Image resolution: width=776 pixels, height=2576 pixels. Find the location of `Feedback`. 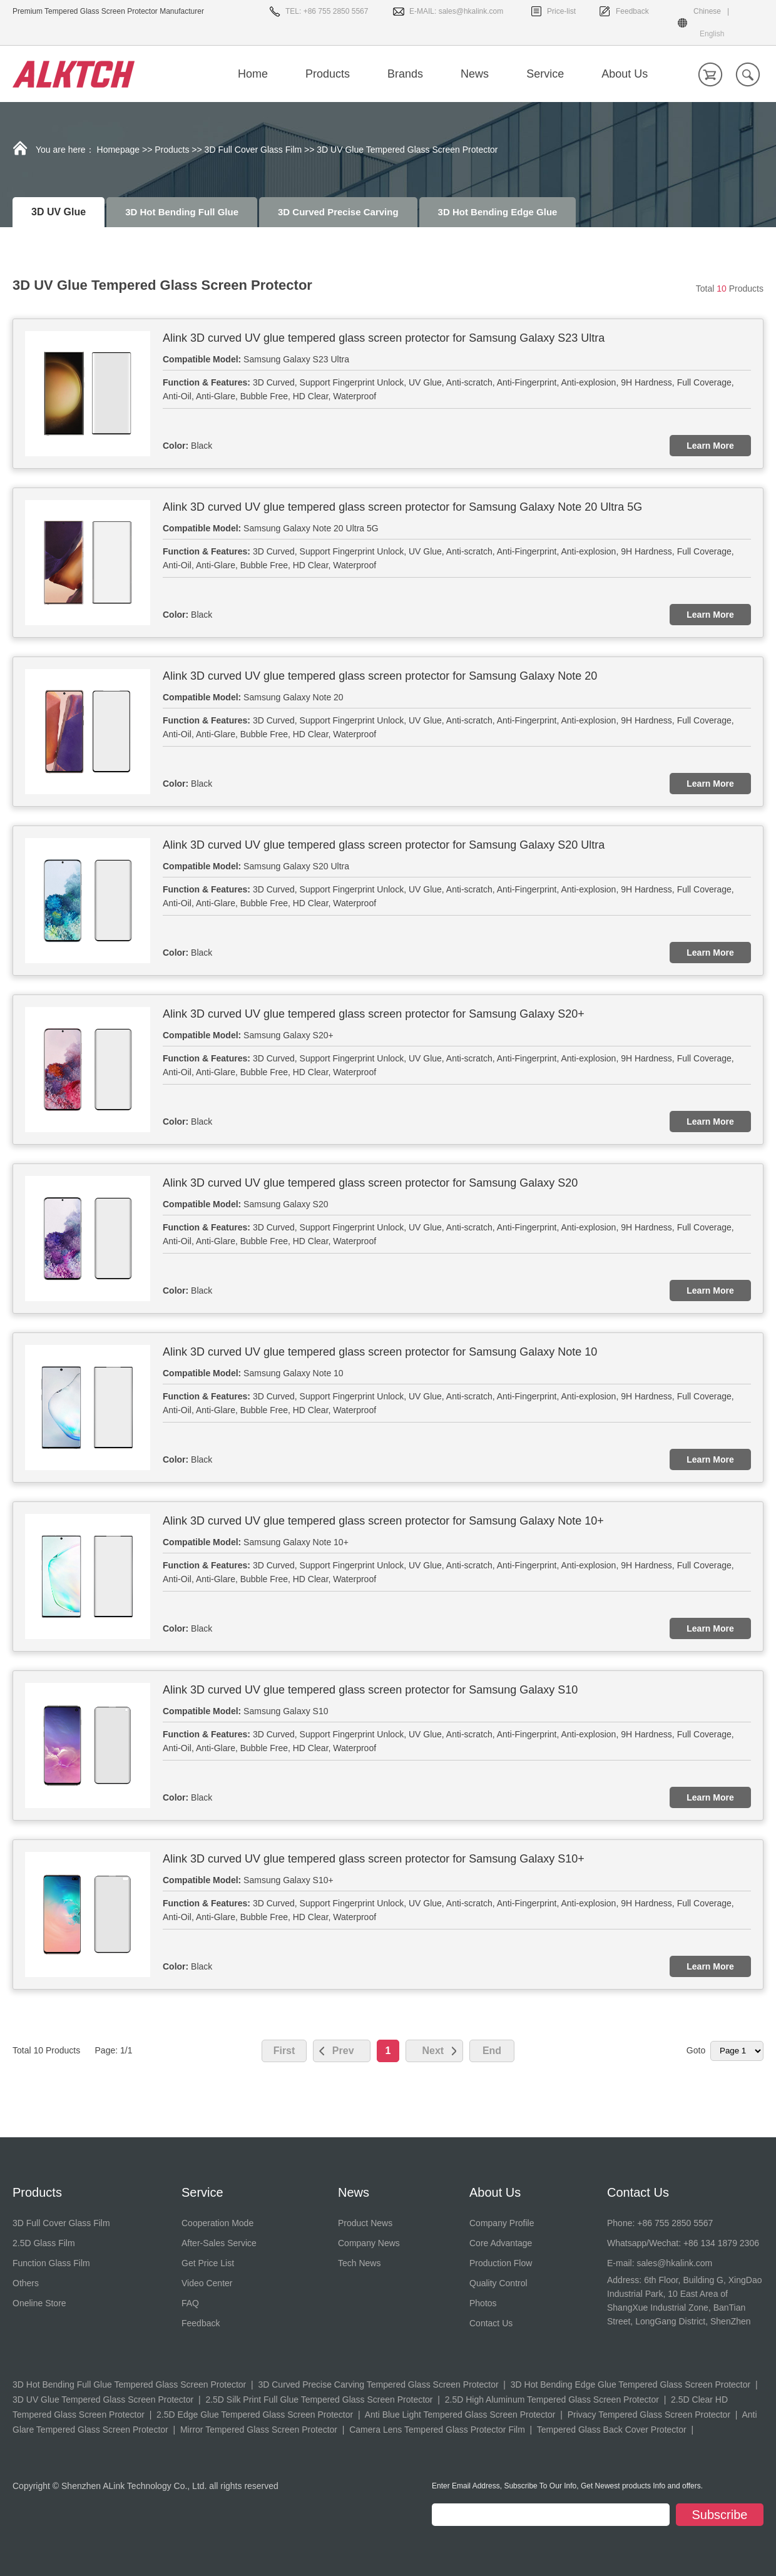

Feedback is located at coordinates (632, 11).